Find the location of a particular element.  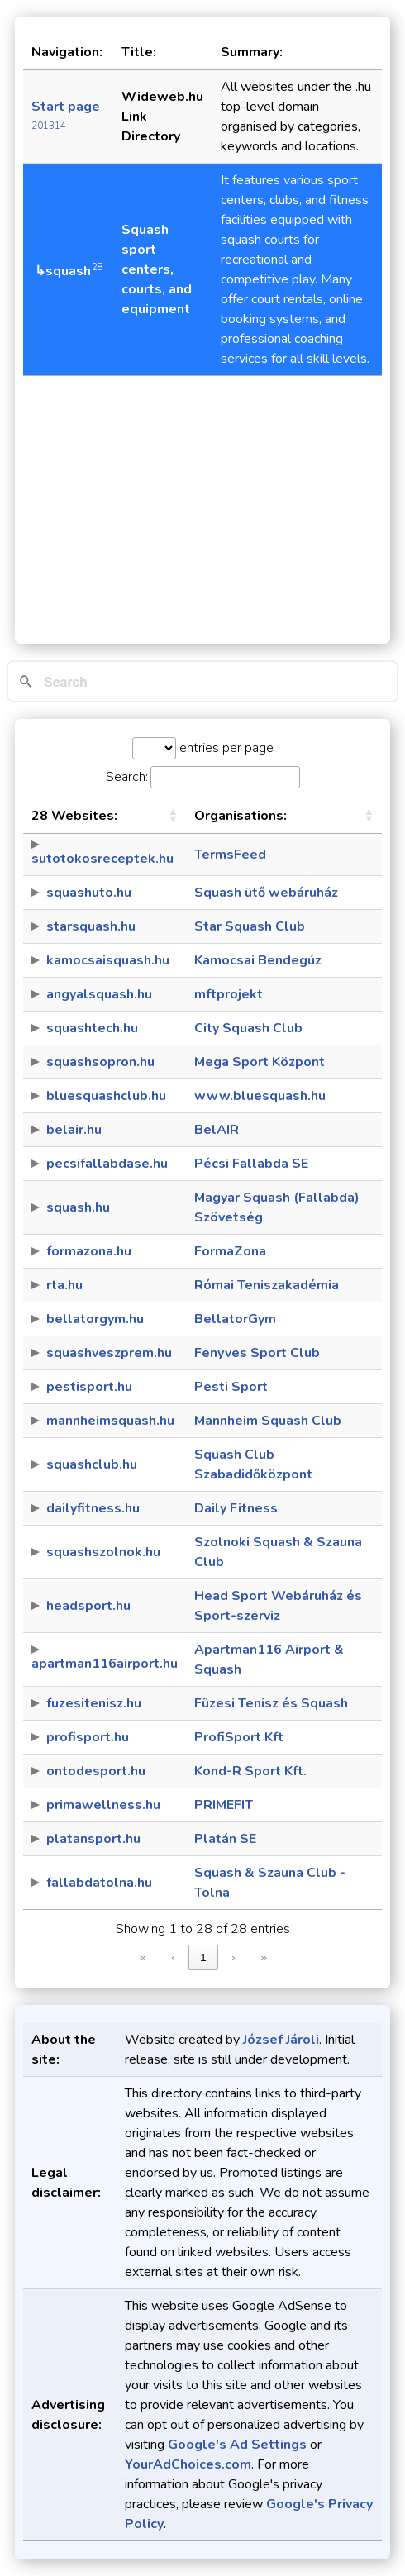

bluesquashclub.hu is located at coordinates (106, 1096).